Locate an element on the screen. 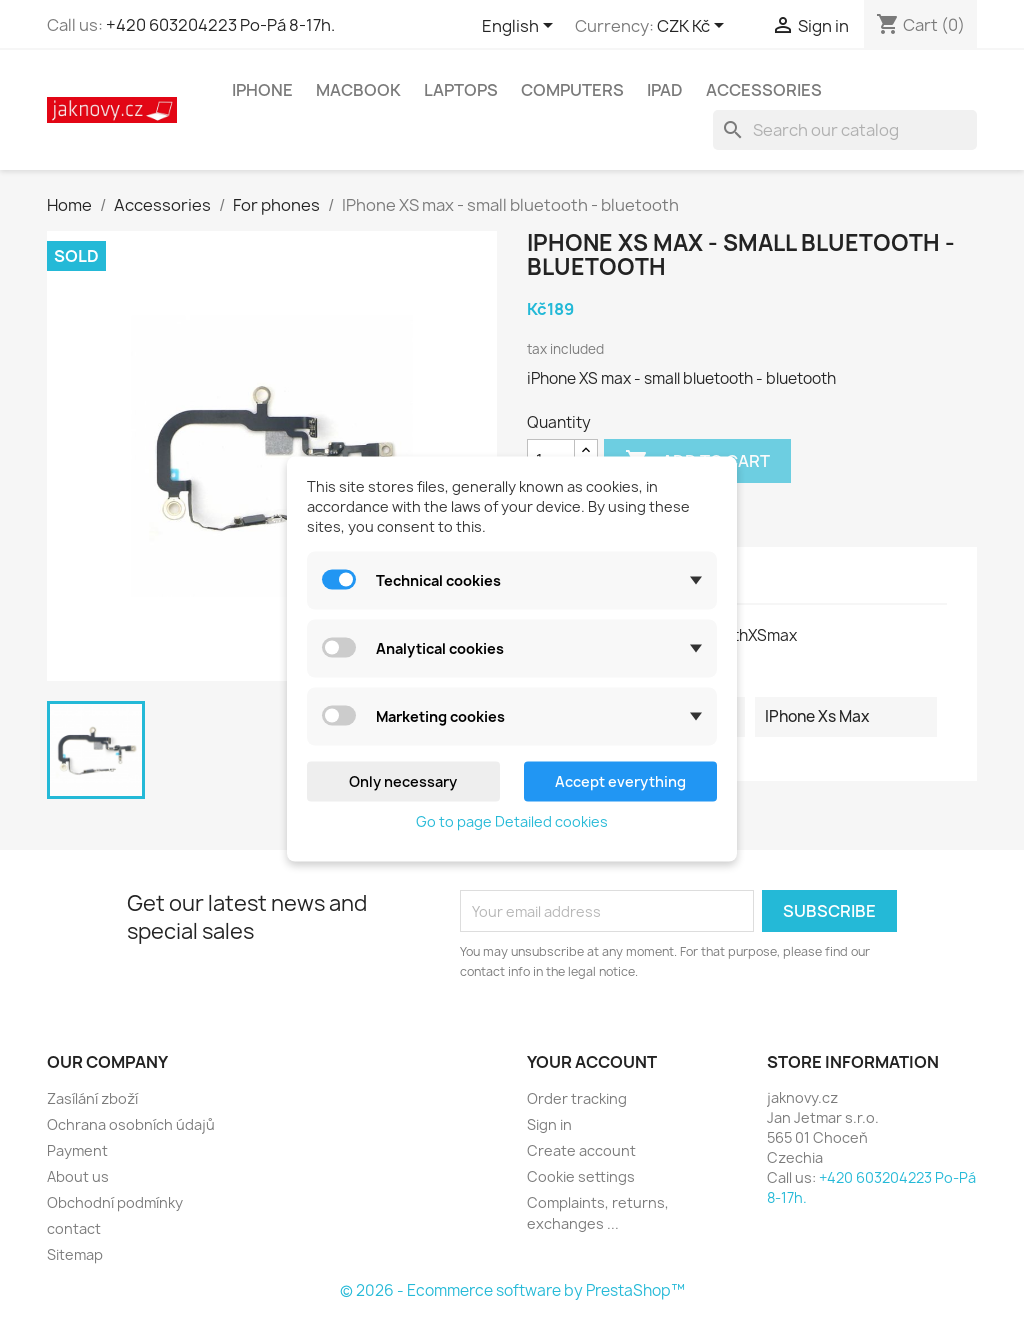 The height and width of the screenshot is (1317, 1024). Cookie settings is located at coordinates (581, 1176).